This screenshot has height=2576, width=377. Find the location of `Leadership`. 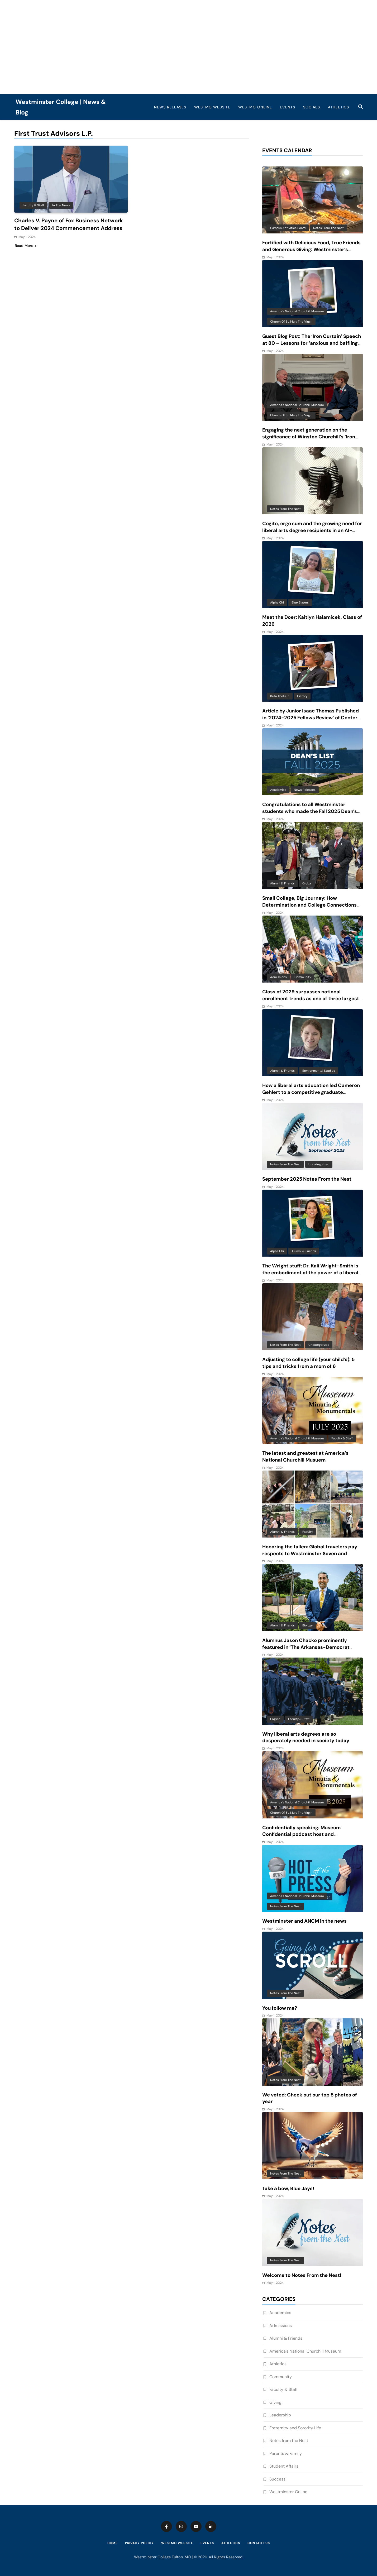

Leadership is located at coordinates (280, 2415).